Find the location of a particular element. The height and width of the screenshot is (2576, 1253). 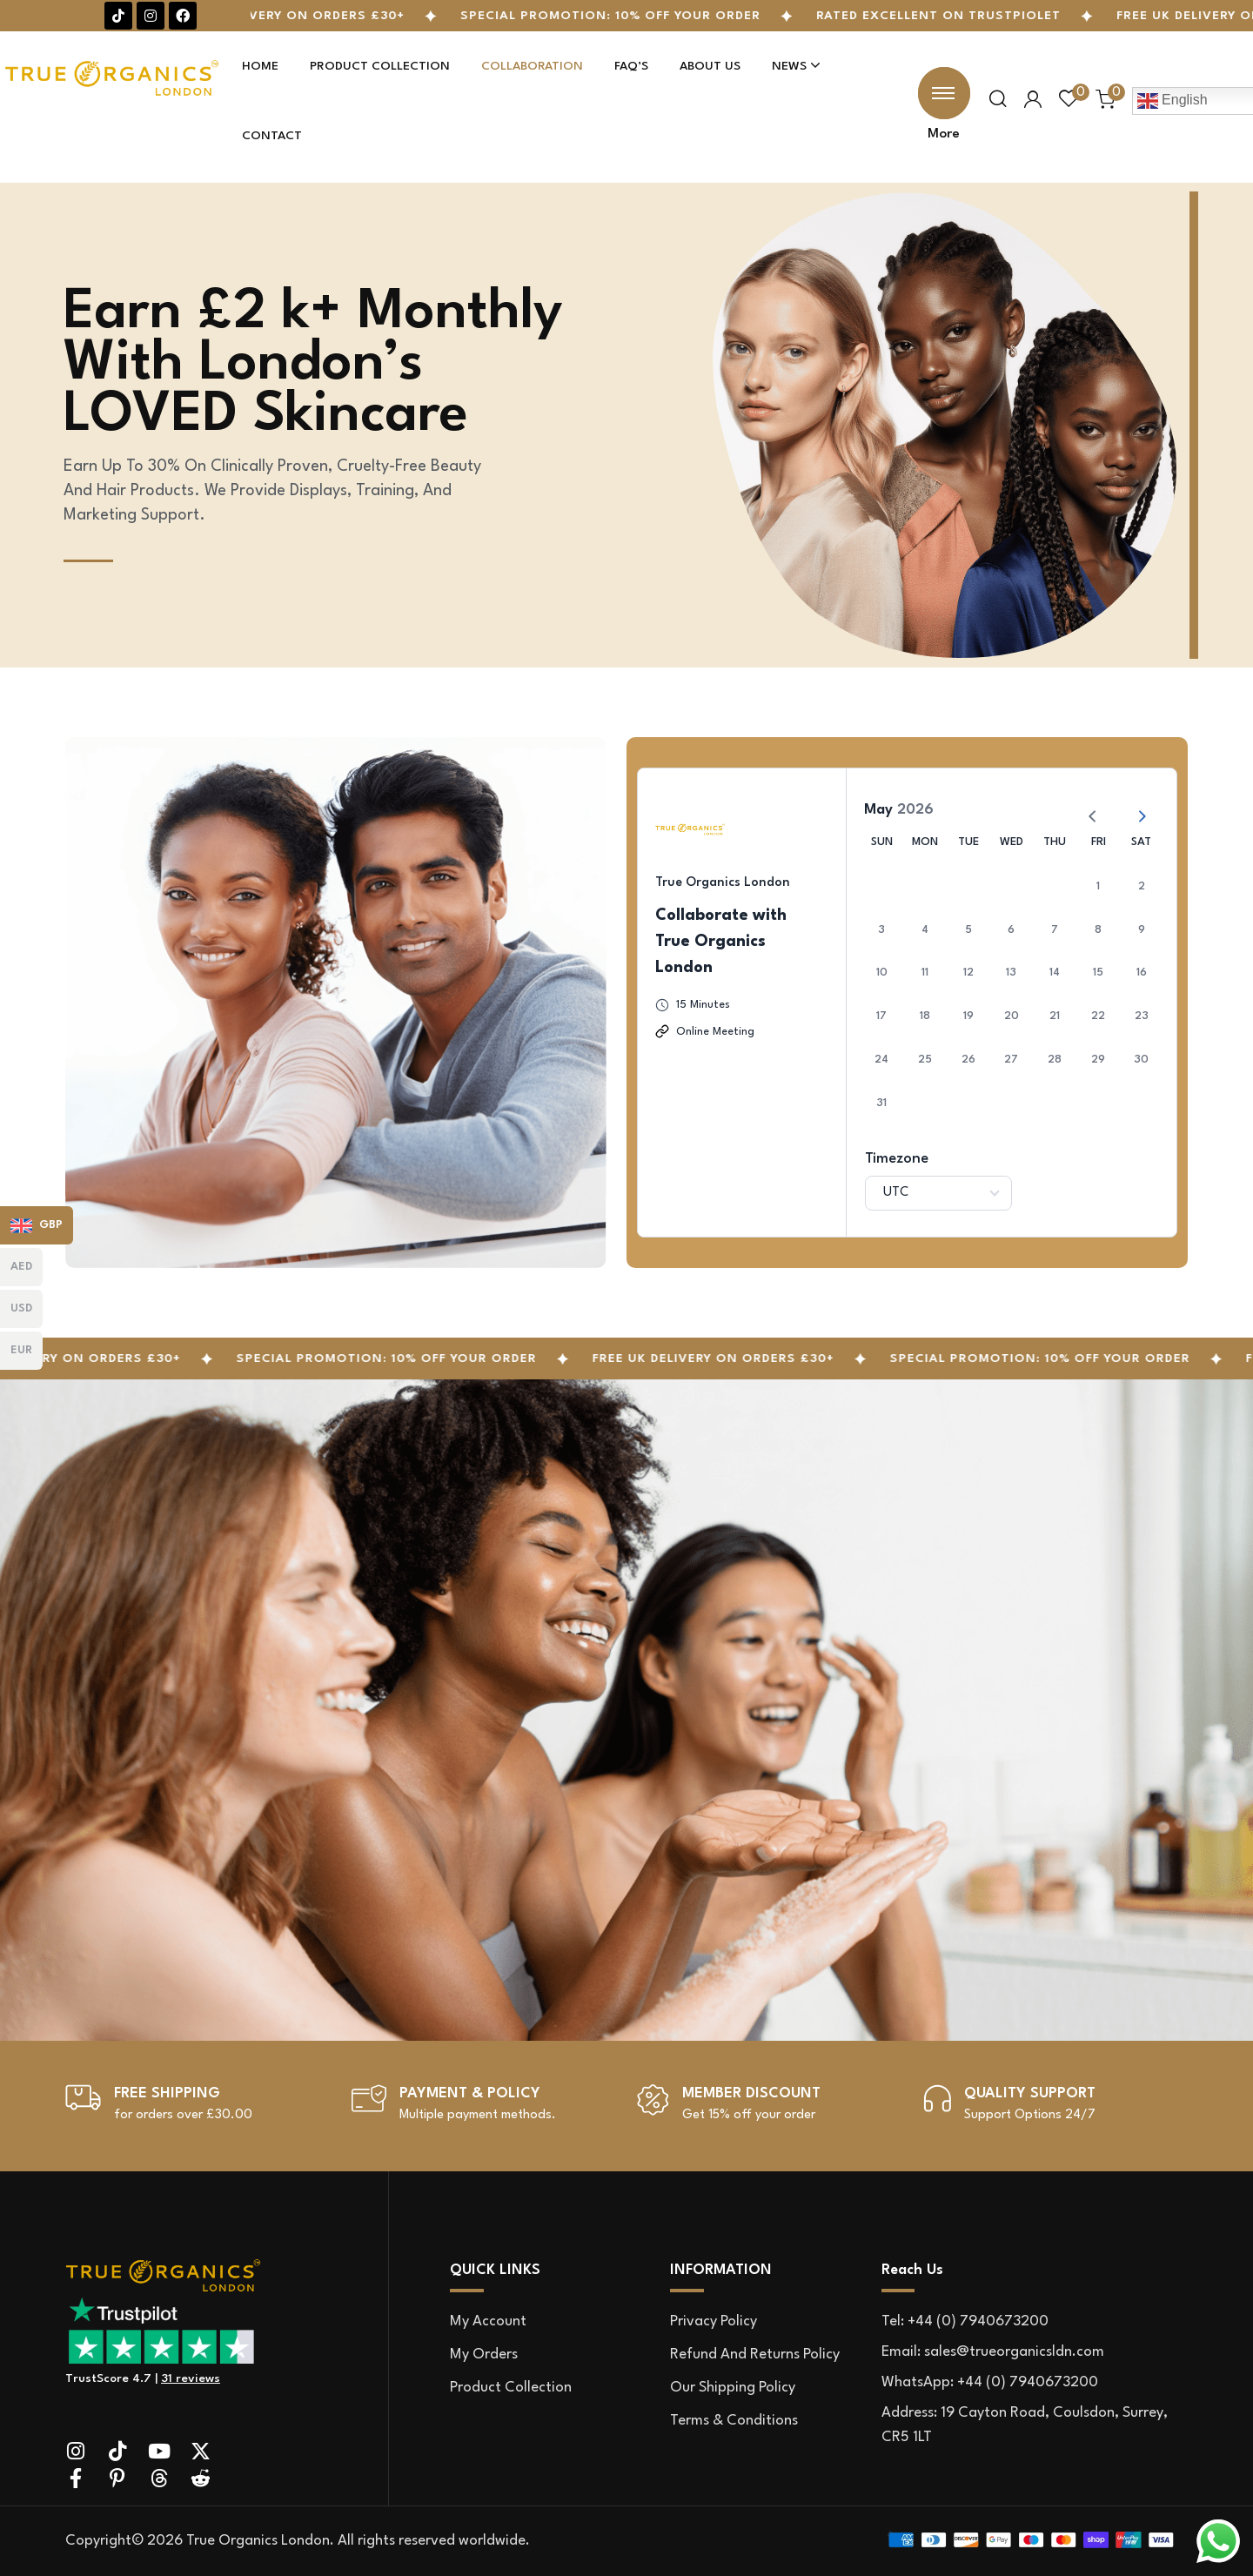

Contact is located at coordinates (272, 136).